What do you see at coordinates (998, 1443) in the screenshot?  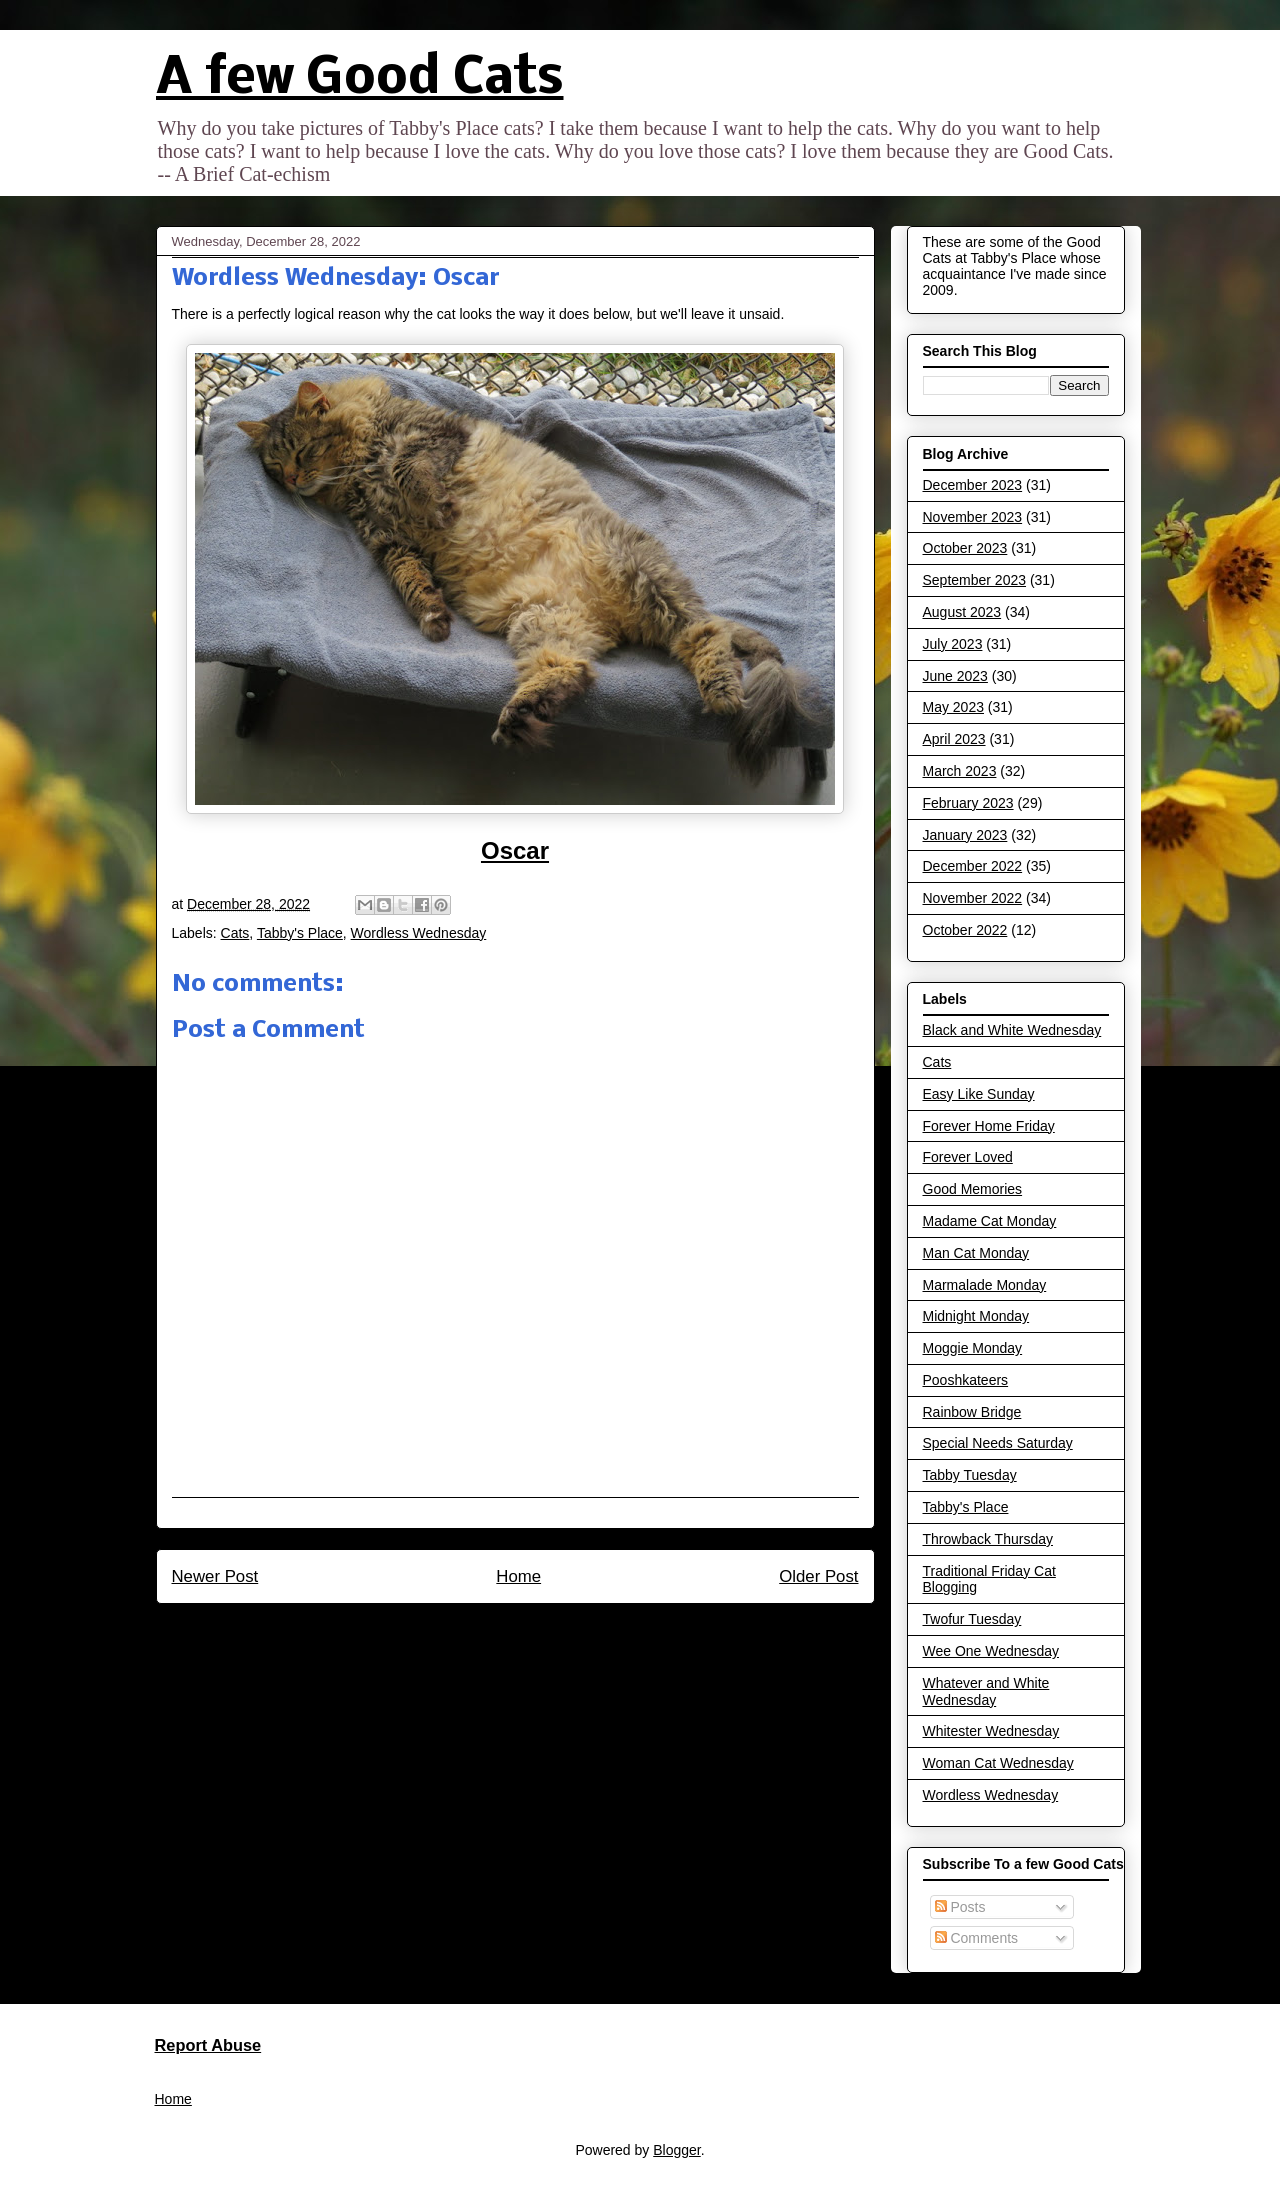 I see `Special Needs Saturday` at bounding box center [998, 1443].